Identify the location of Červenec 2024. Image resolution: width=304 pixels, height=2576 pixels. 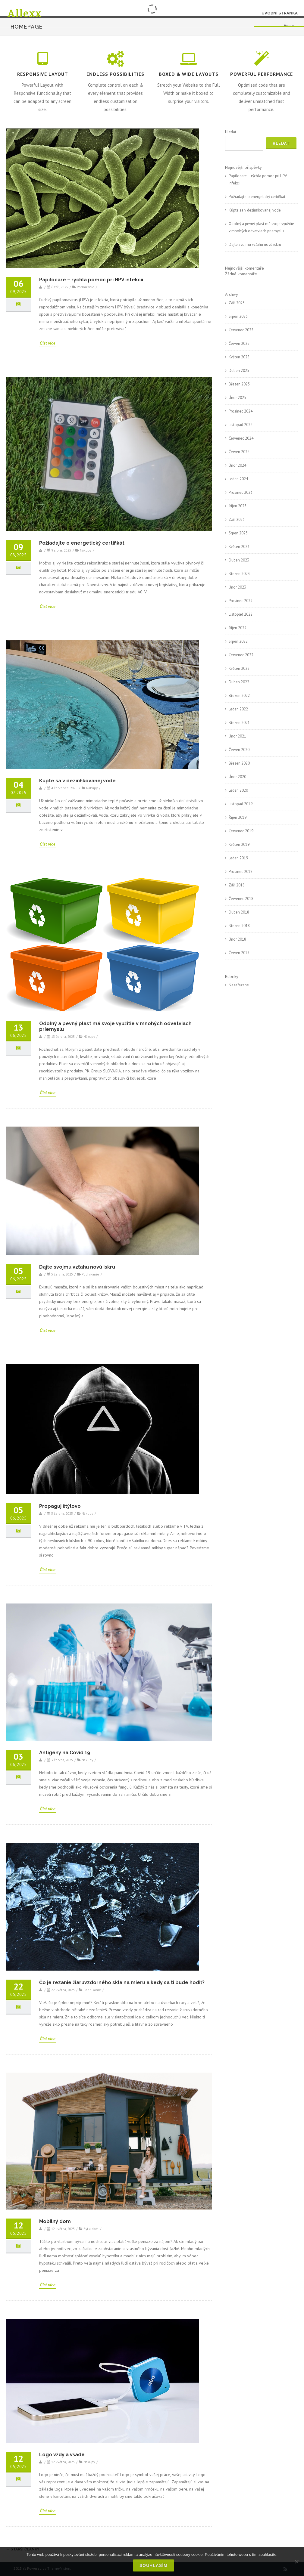
(241, 438).